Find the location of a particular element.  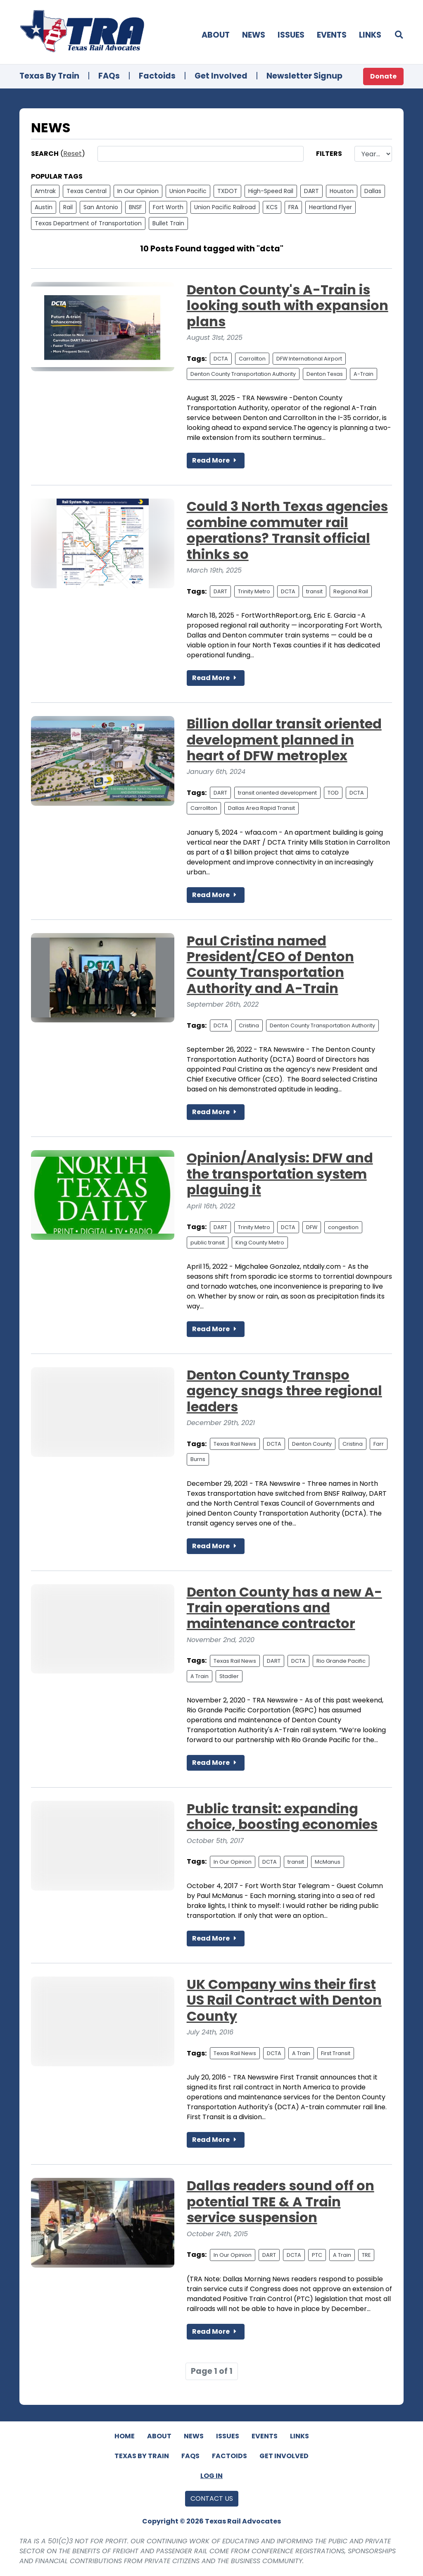

Regional Rail is located at coordinates (350, 591).